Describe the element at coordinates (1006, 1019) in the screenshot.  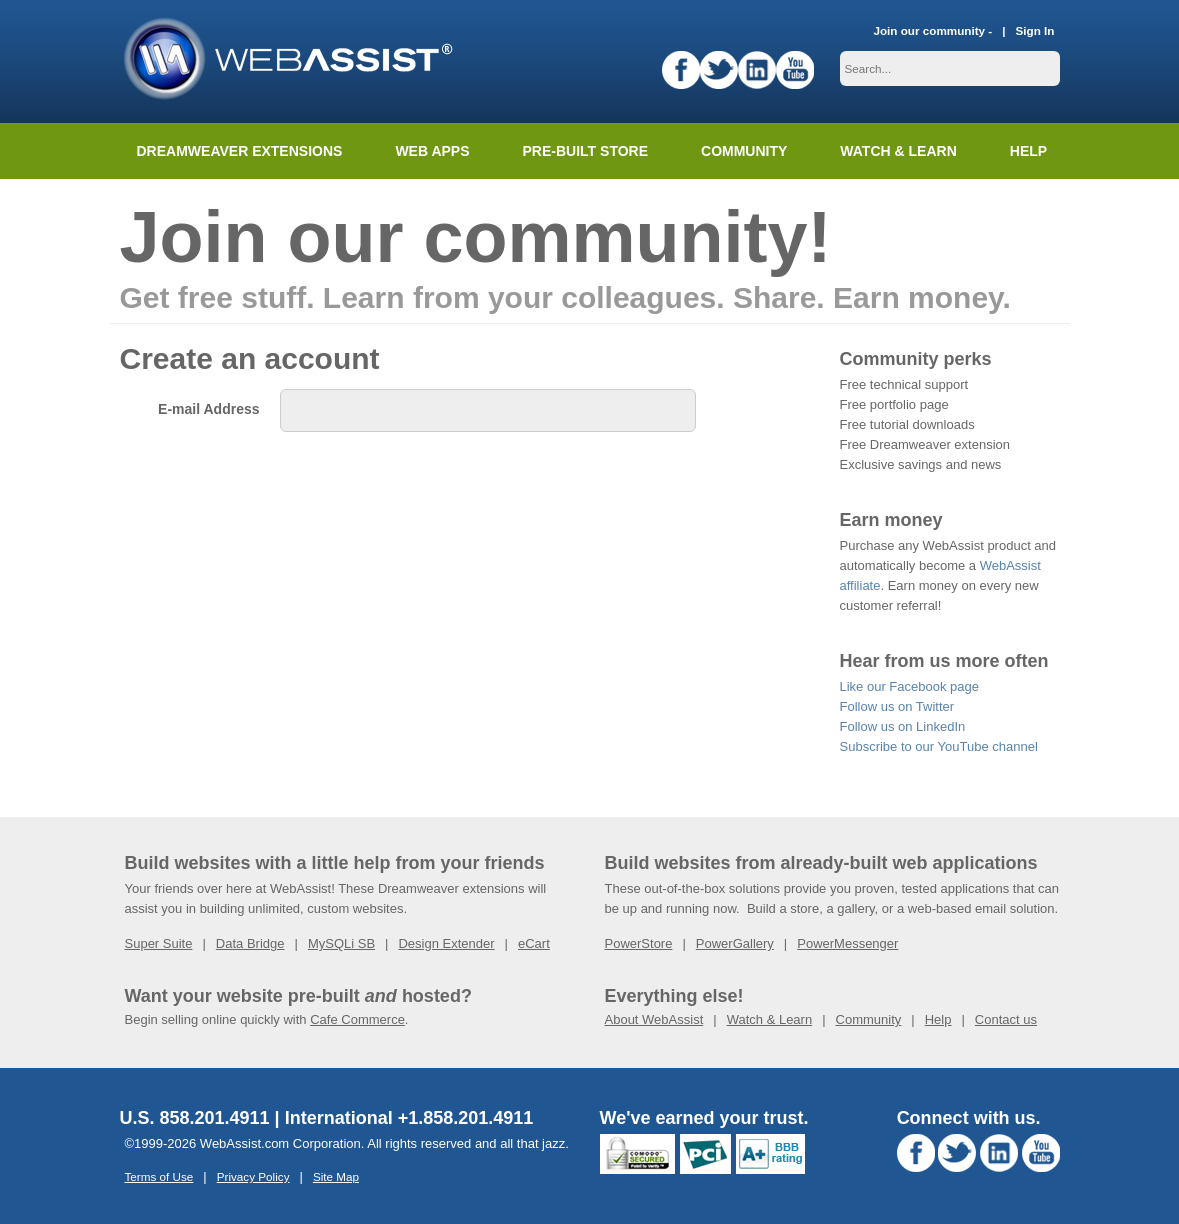
I see `Contact us` at that location.